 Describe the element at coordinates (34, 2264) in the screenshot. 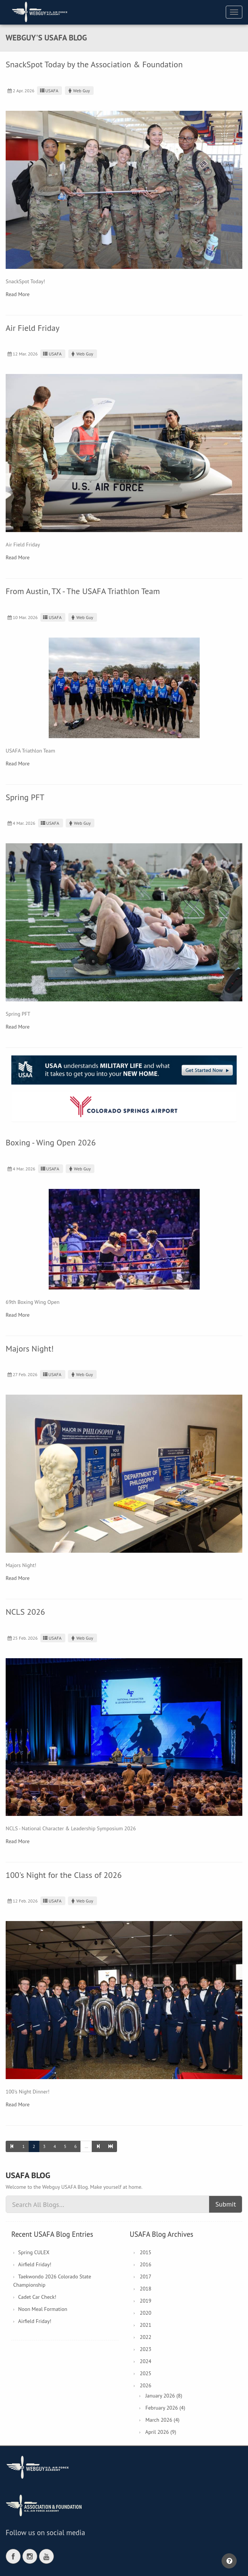

I see `Airfield Friday!` at that location.